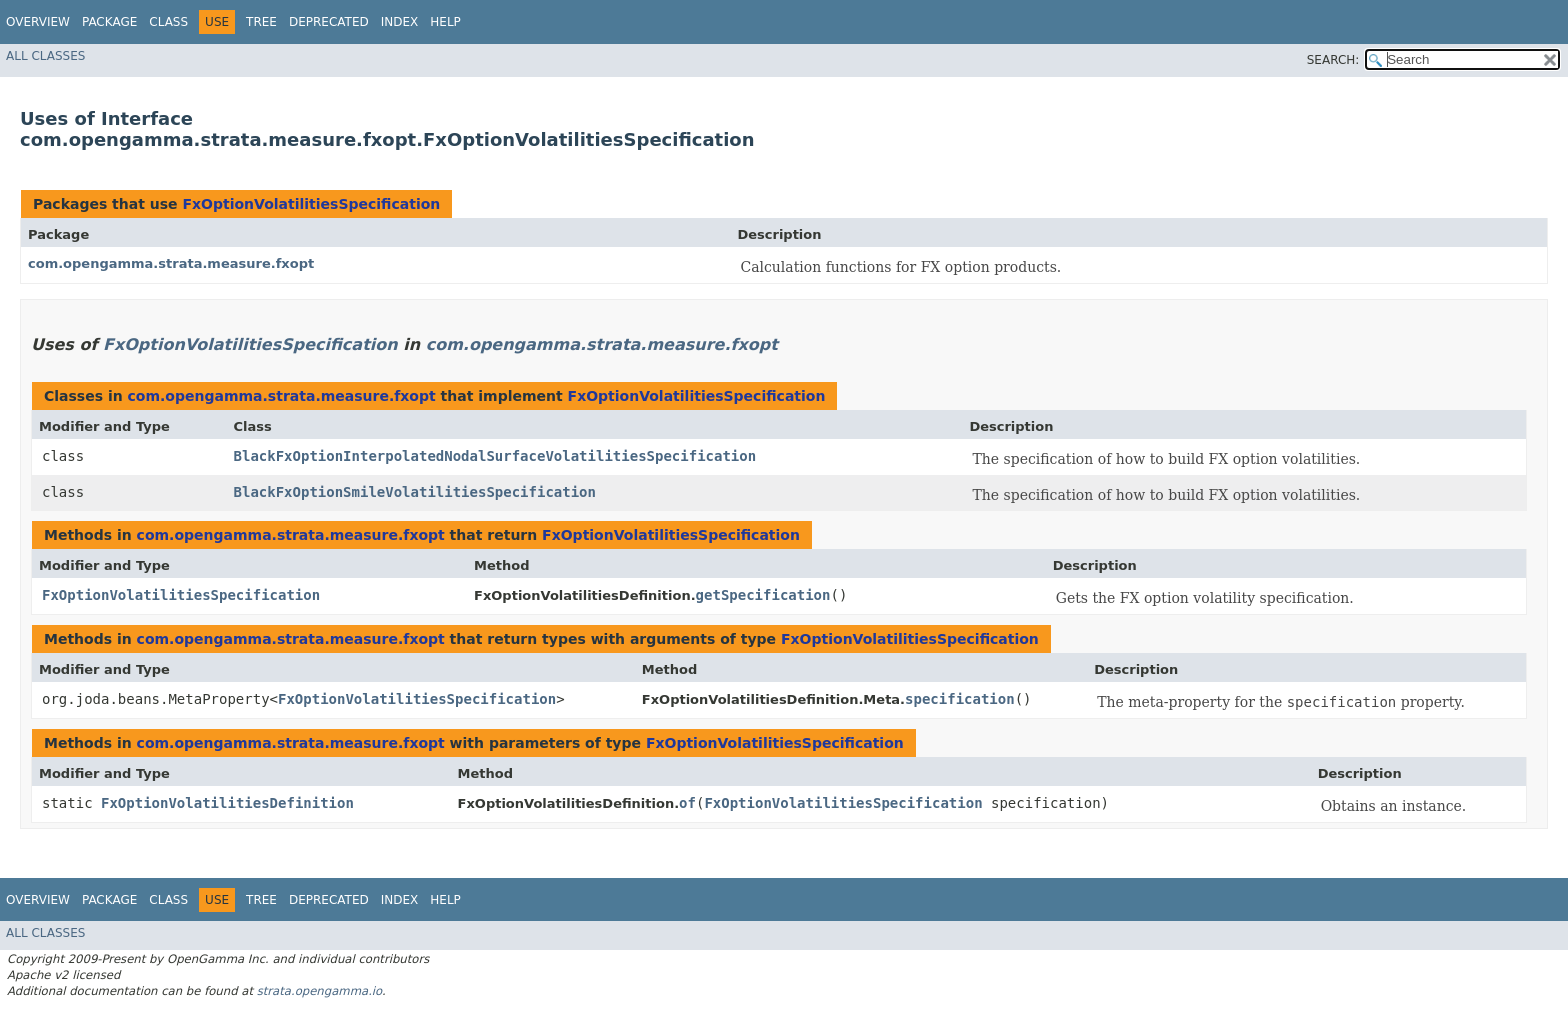 This screenshot has width=1568, height=1012. I want to click on specification, so click(960, 699).